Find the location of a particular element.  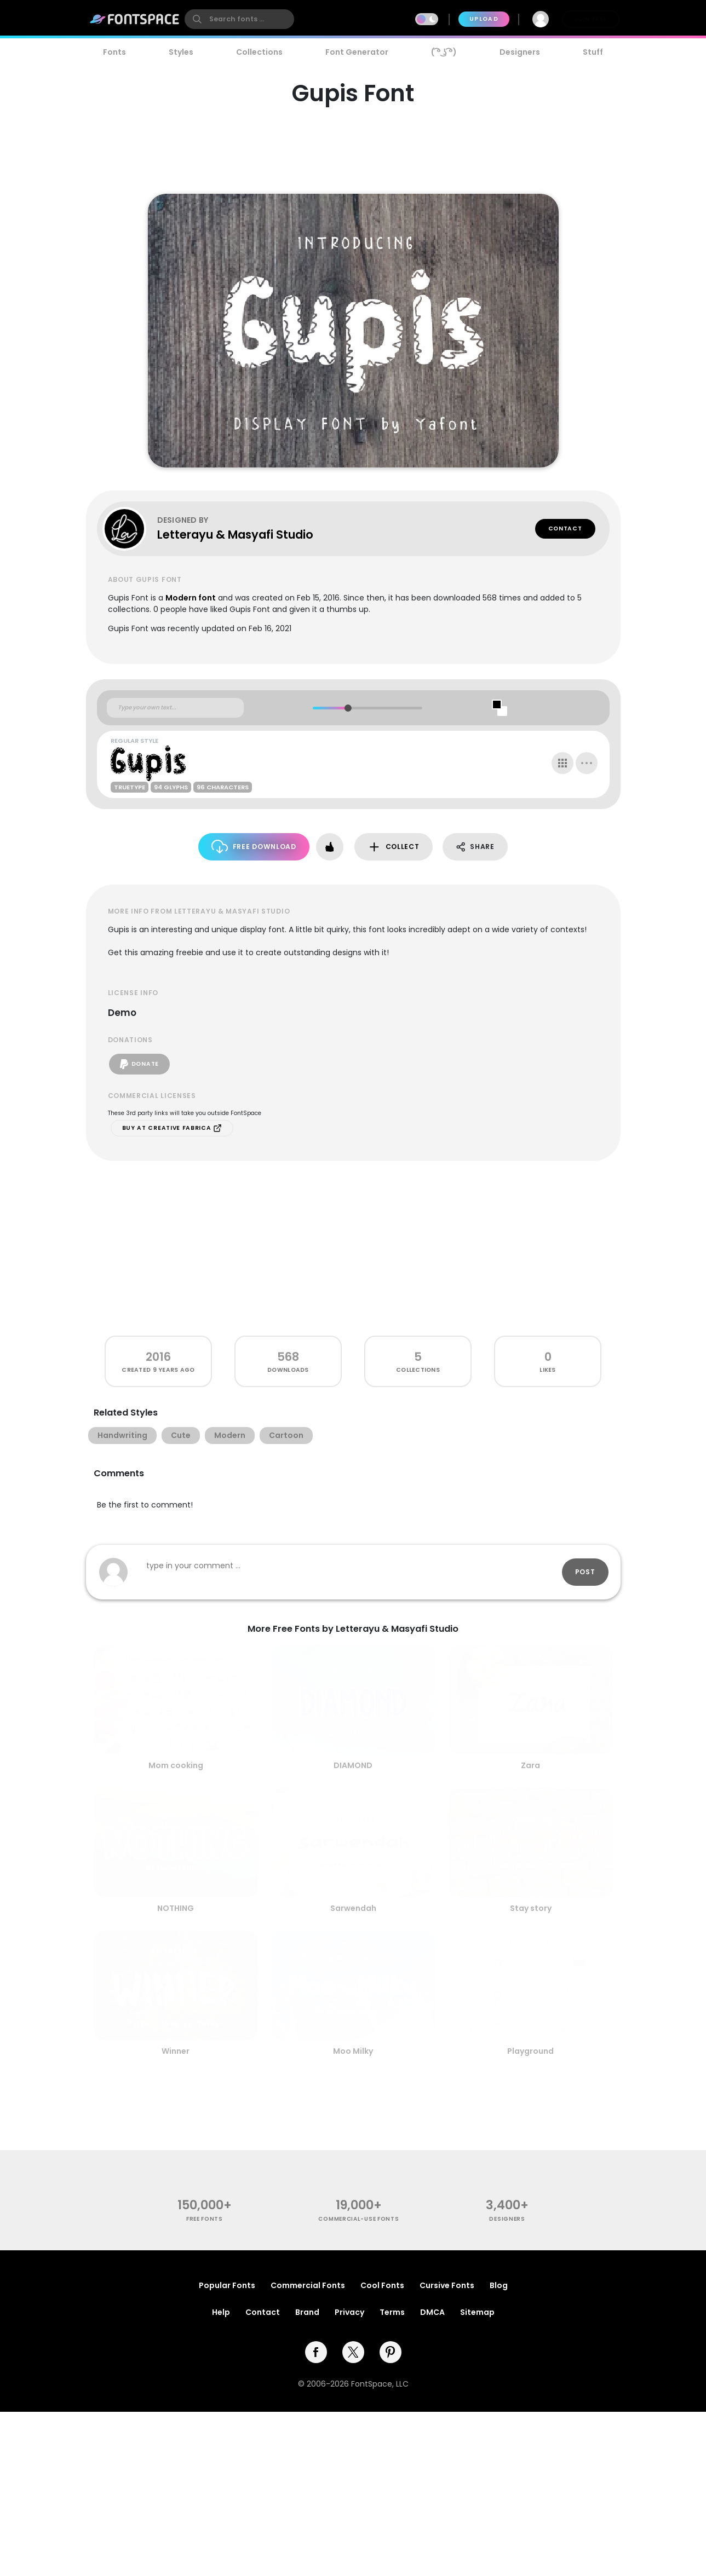

free fonts is located at coordinates (204, 2219).